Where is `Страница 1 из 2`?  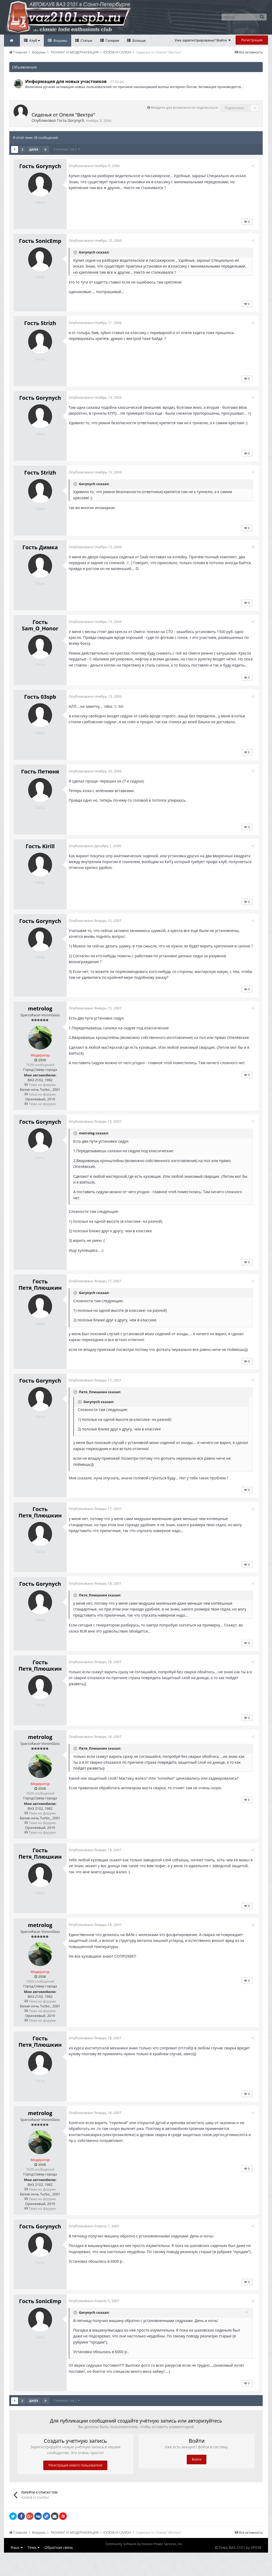 Страница 1 из 2 is located at coordinates (67, 149).